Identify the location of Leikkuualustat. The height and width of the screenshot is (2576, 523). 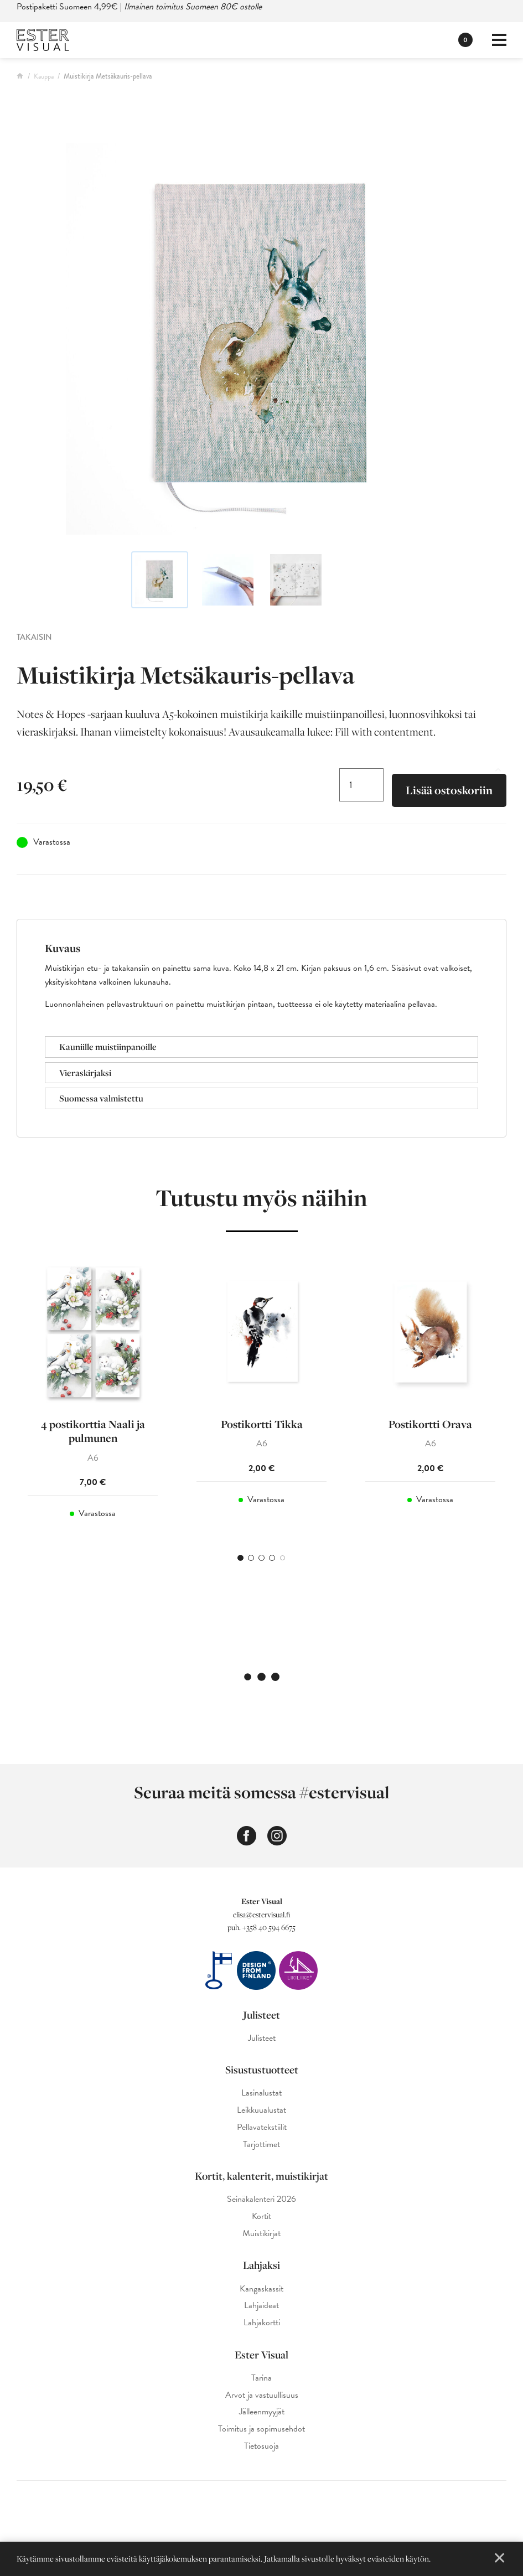
(261, 2110).